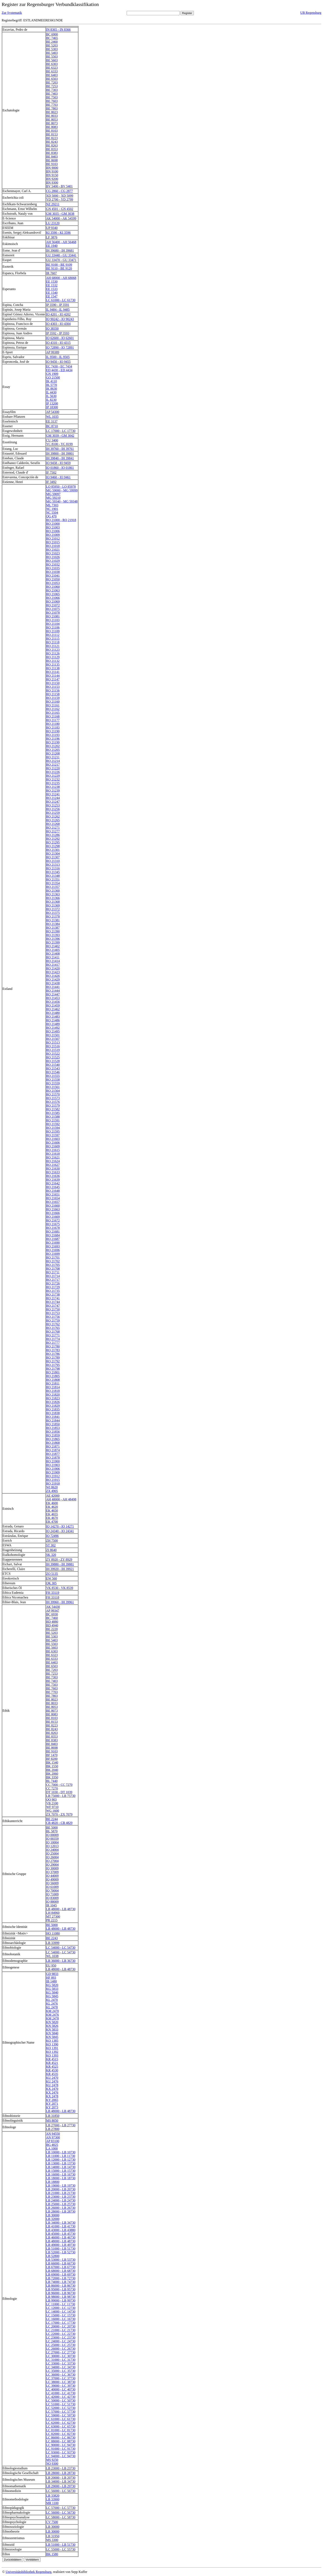 The image size is (323, 2576). Describe the element at coordinates (60, 2486) in the screenshot. I see `LB 29000 - LB 29730` at that location.